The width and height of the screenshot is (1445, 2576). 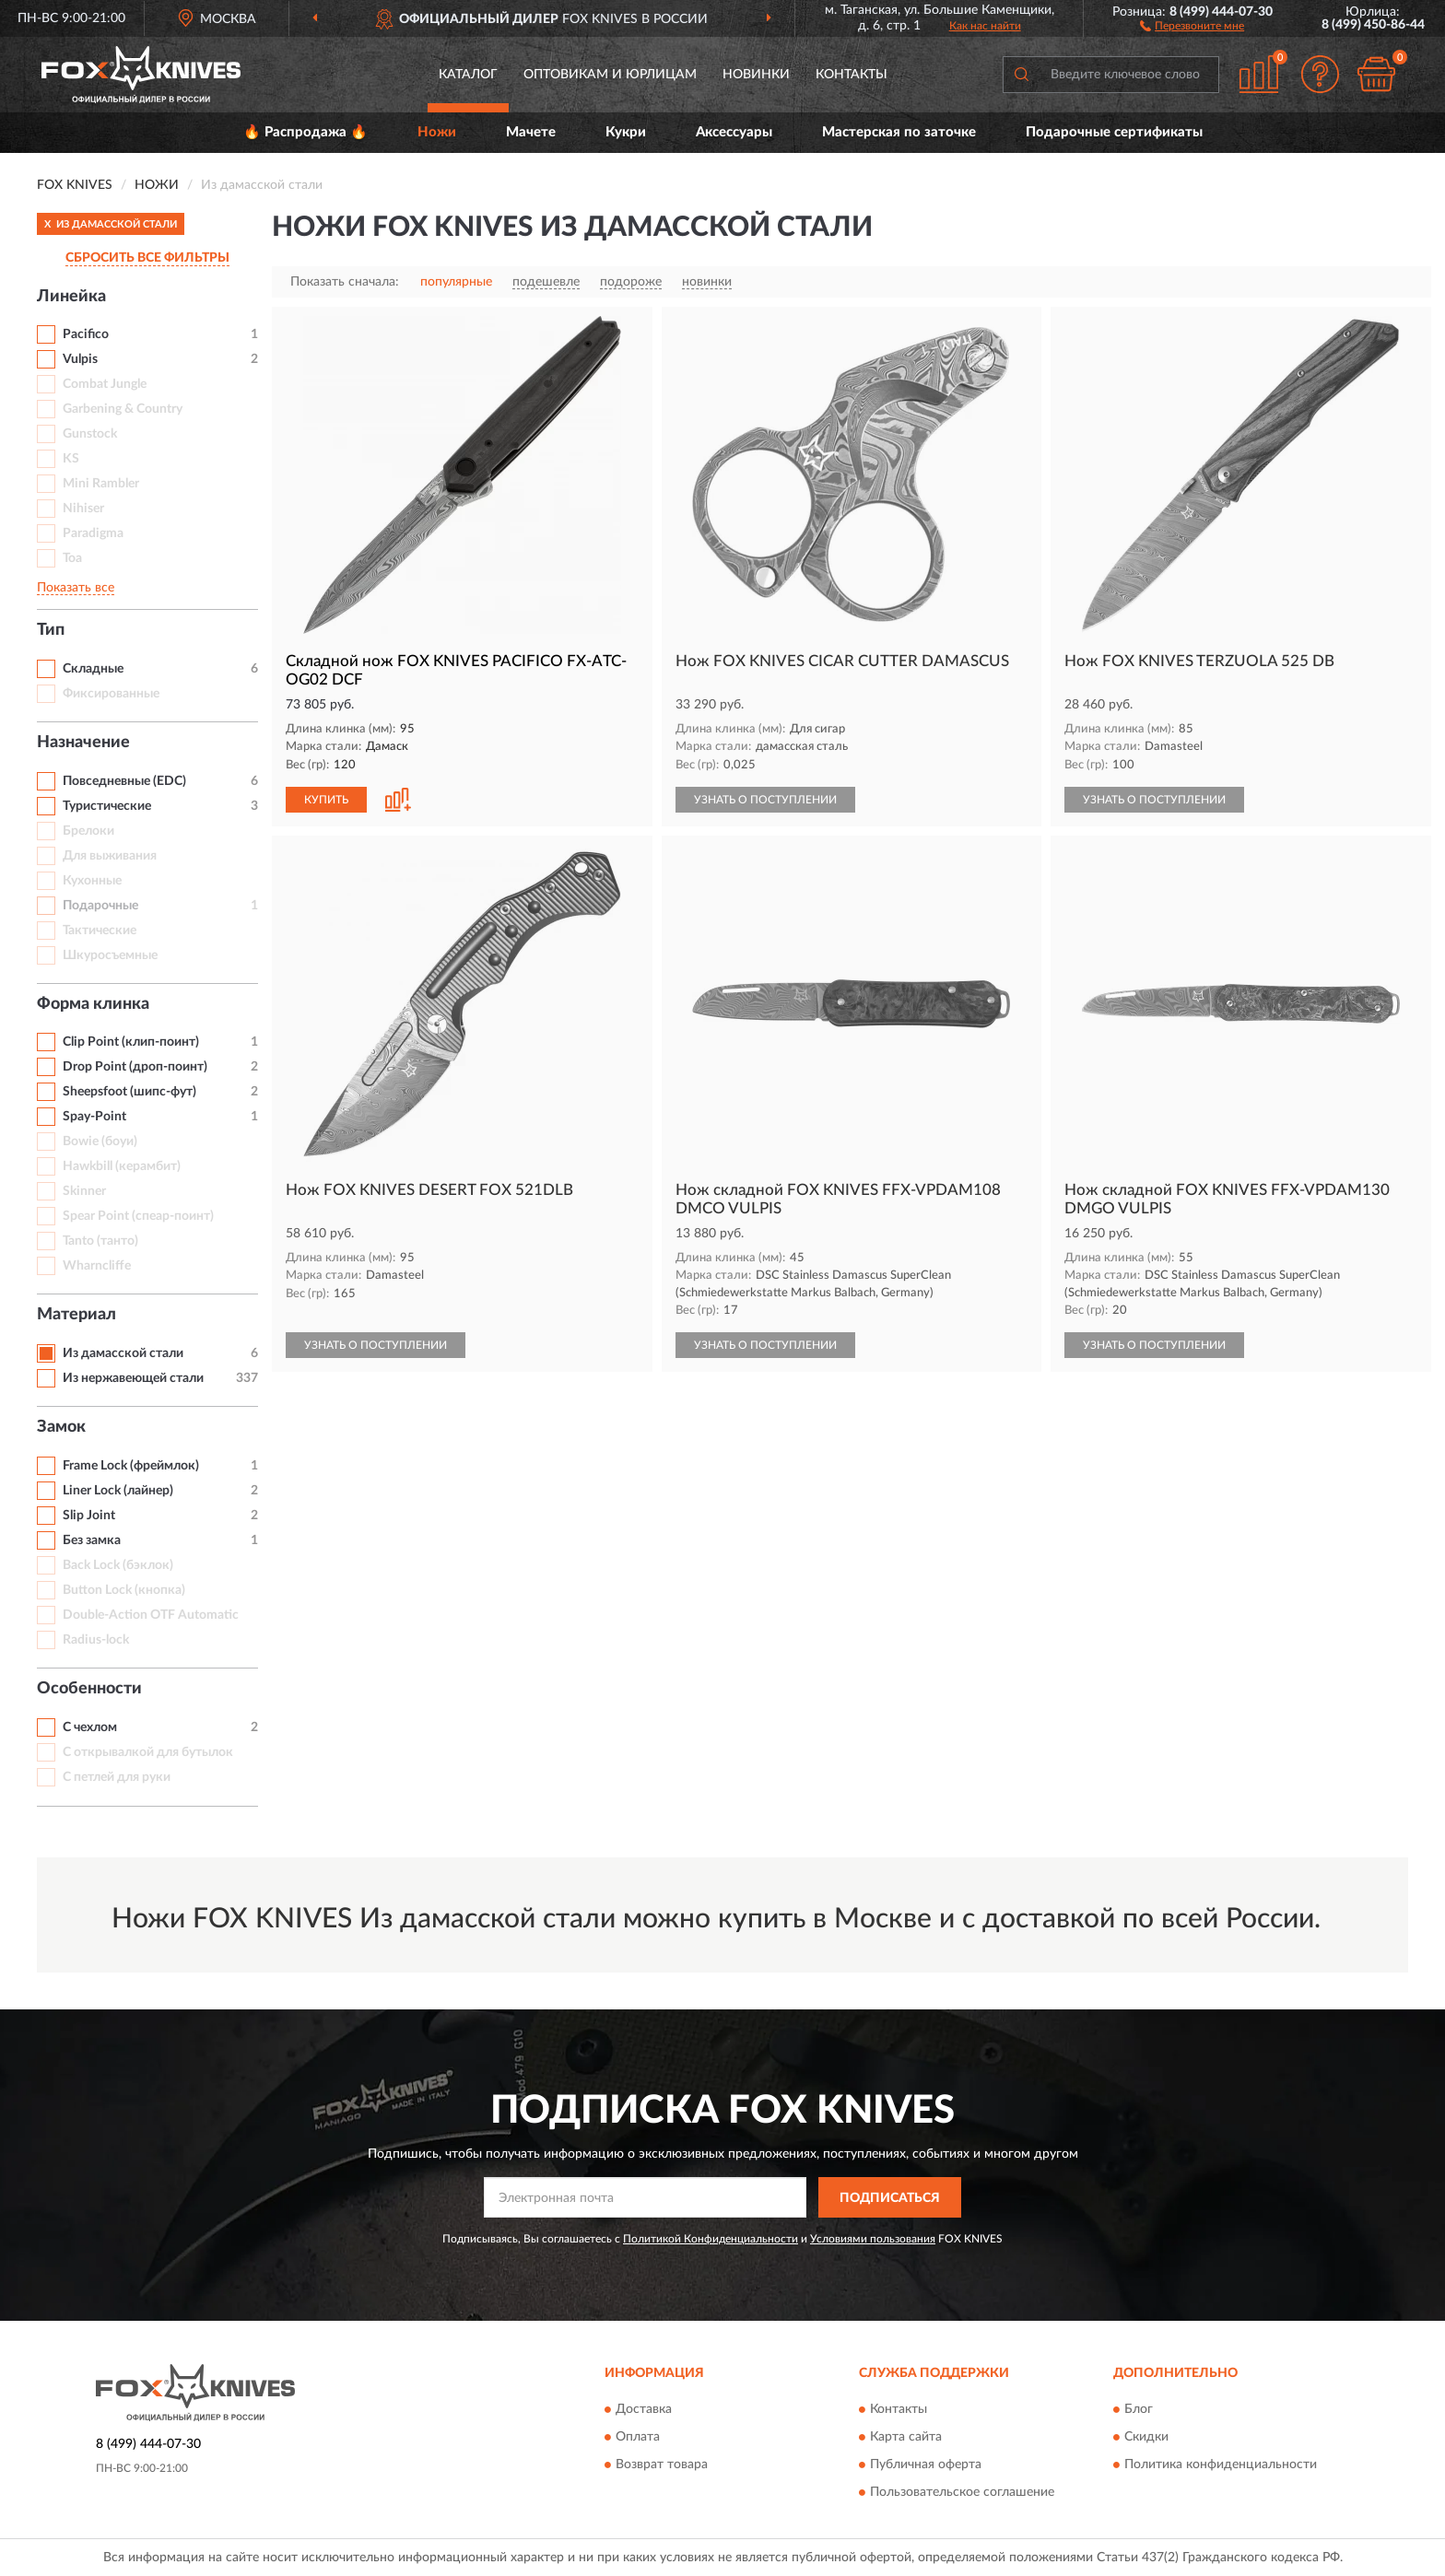 What do you see at coordinates (124, 1590) in the screenshot?
I see `Button Lock (кнопка)` at bounding box center [124, 1590].